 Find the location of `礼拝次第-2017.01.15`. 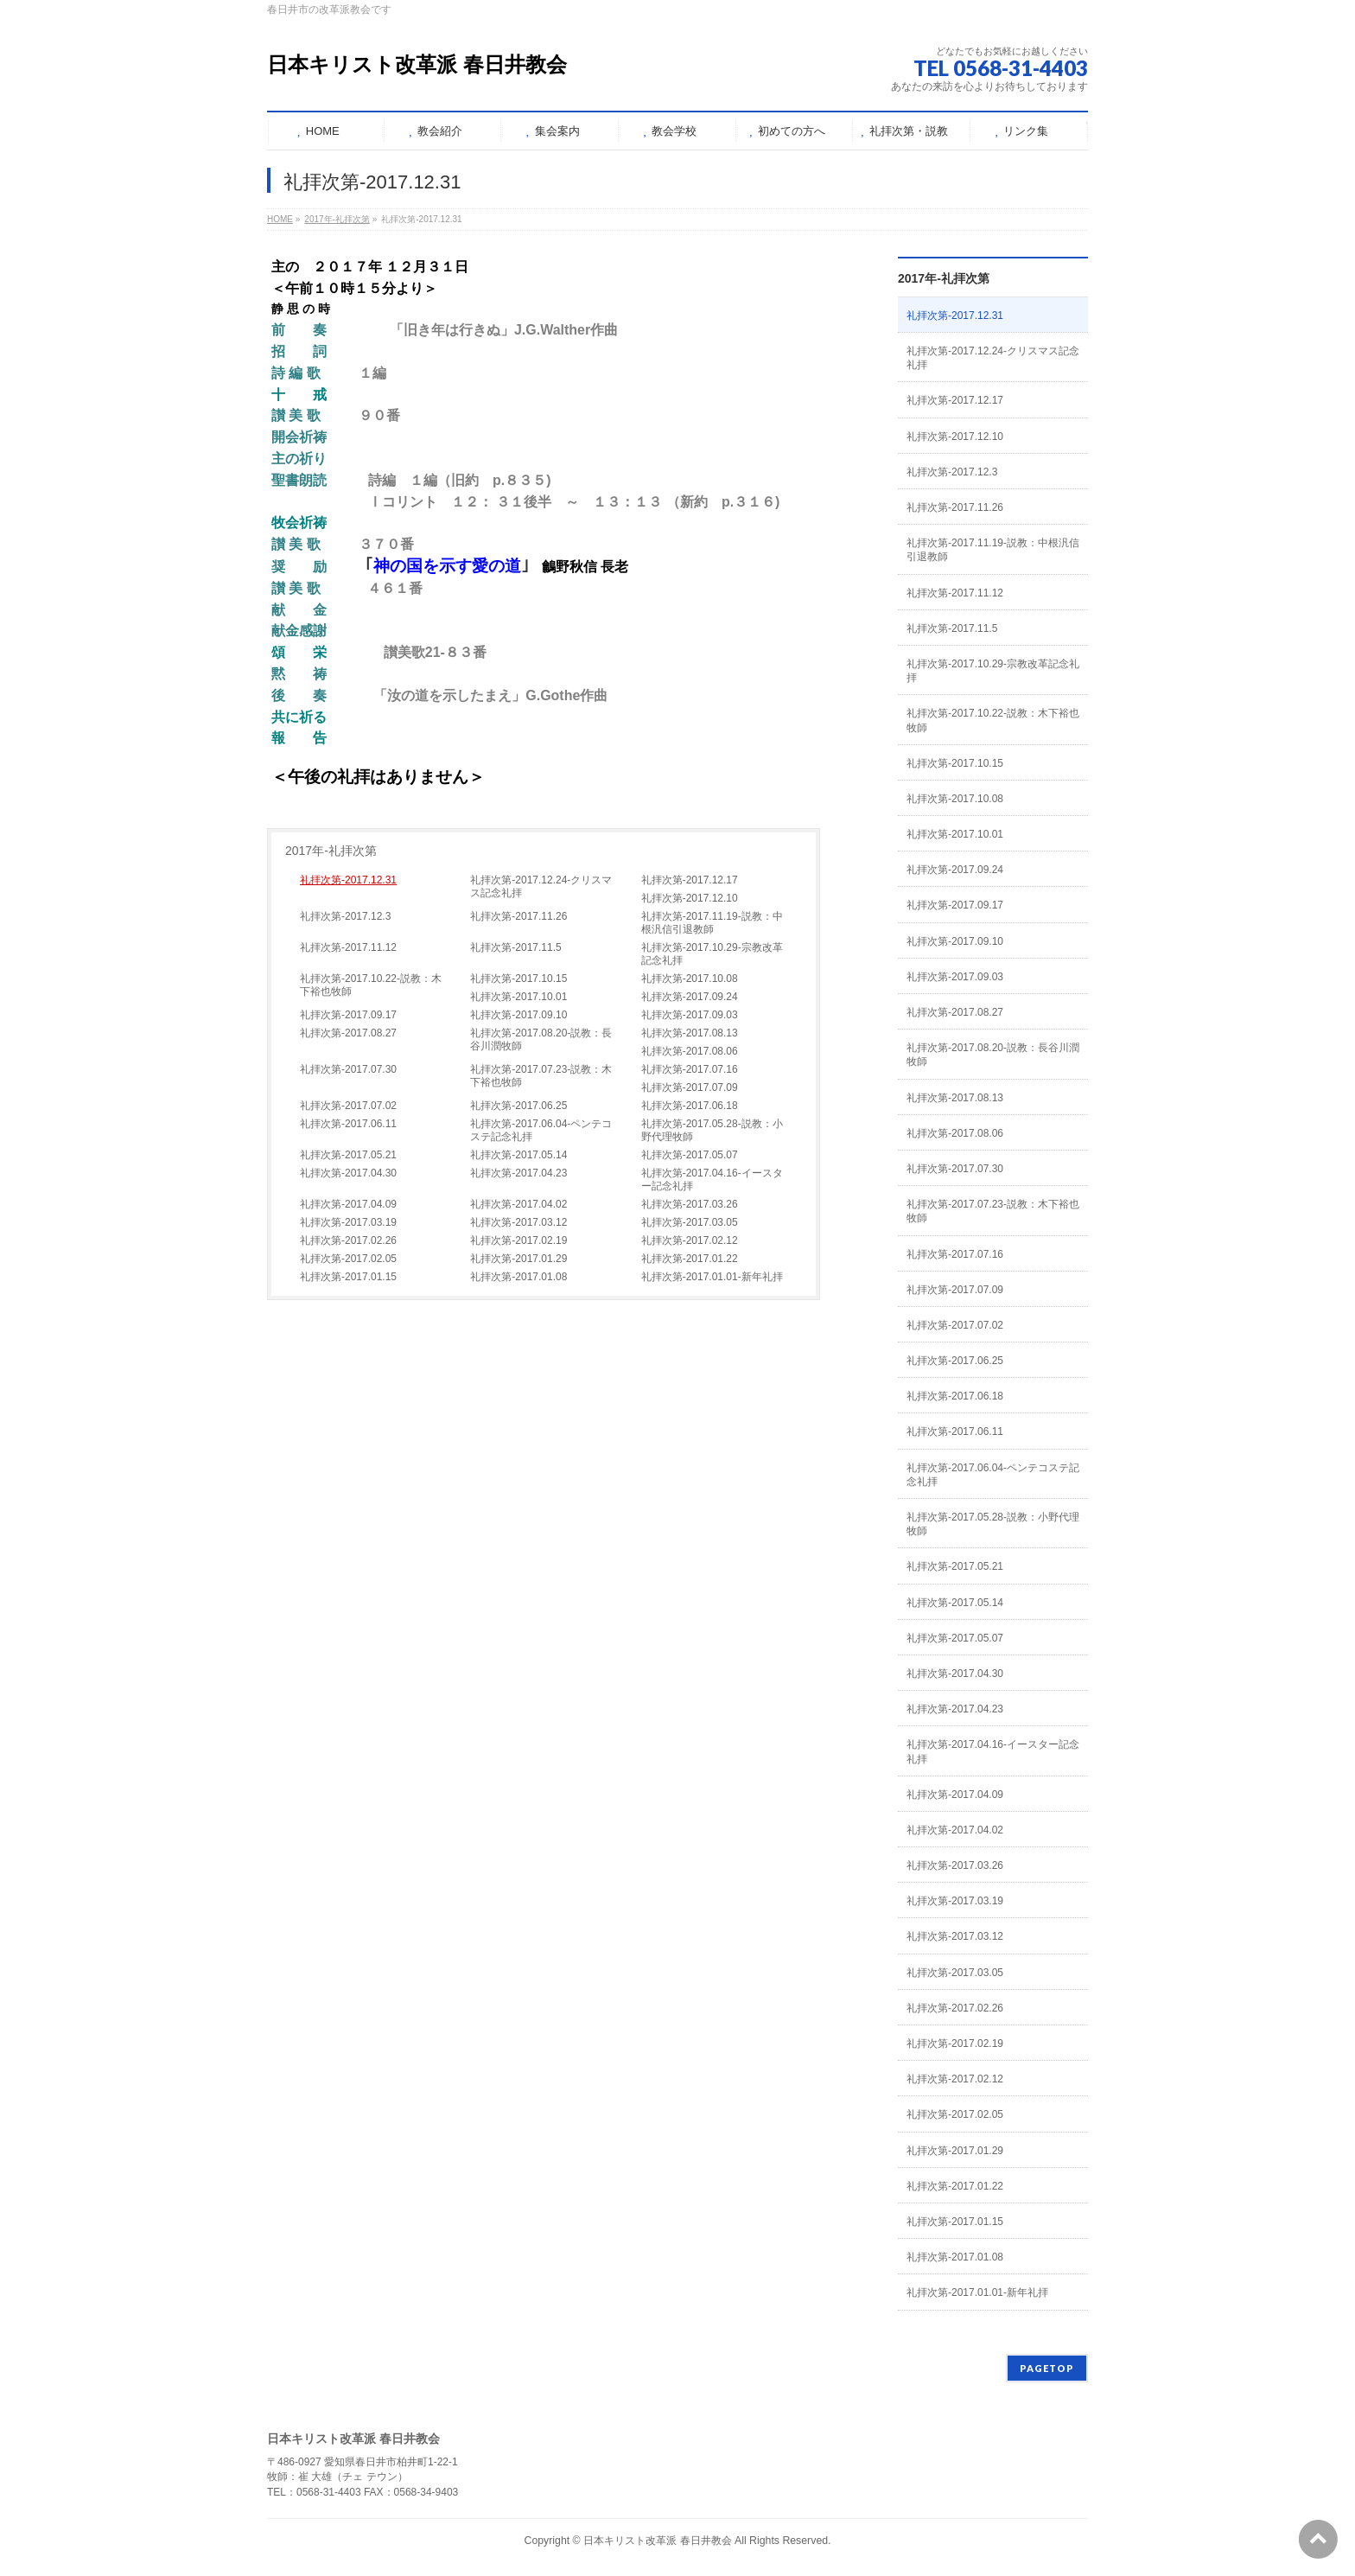

礼拝次第-2017.01.15 is located at coordinates (348, 1277).